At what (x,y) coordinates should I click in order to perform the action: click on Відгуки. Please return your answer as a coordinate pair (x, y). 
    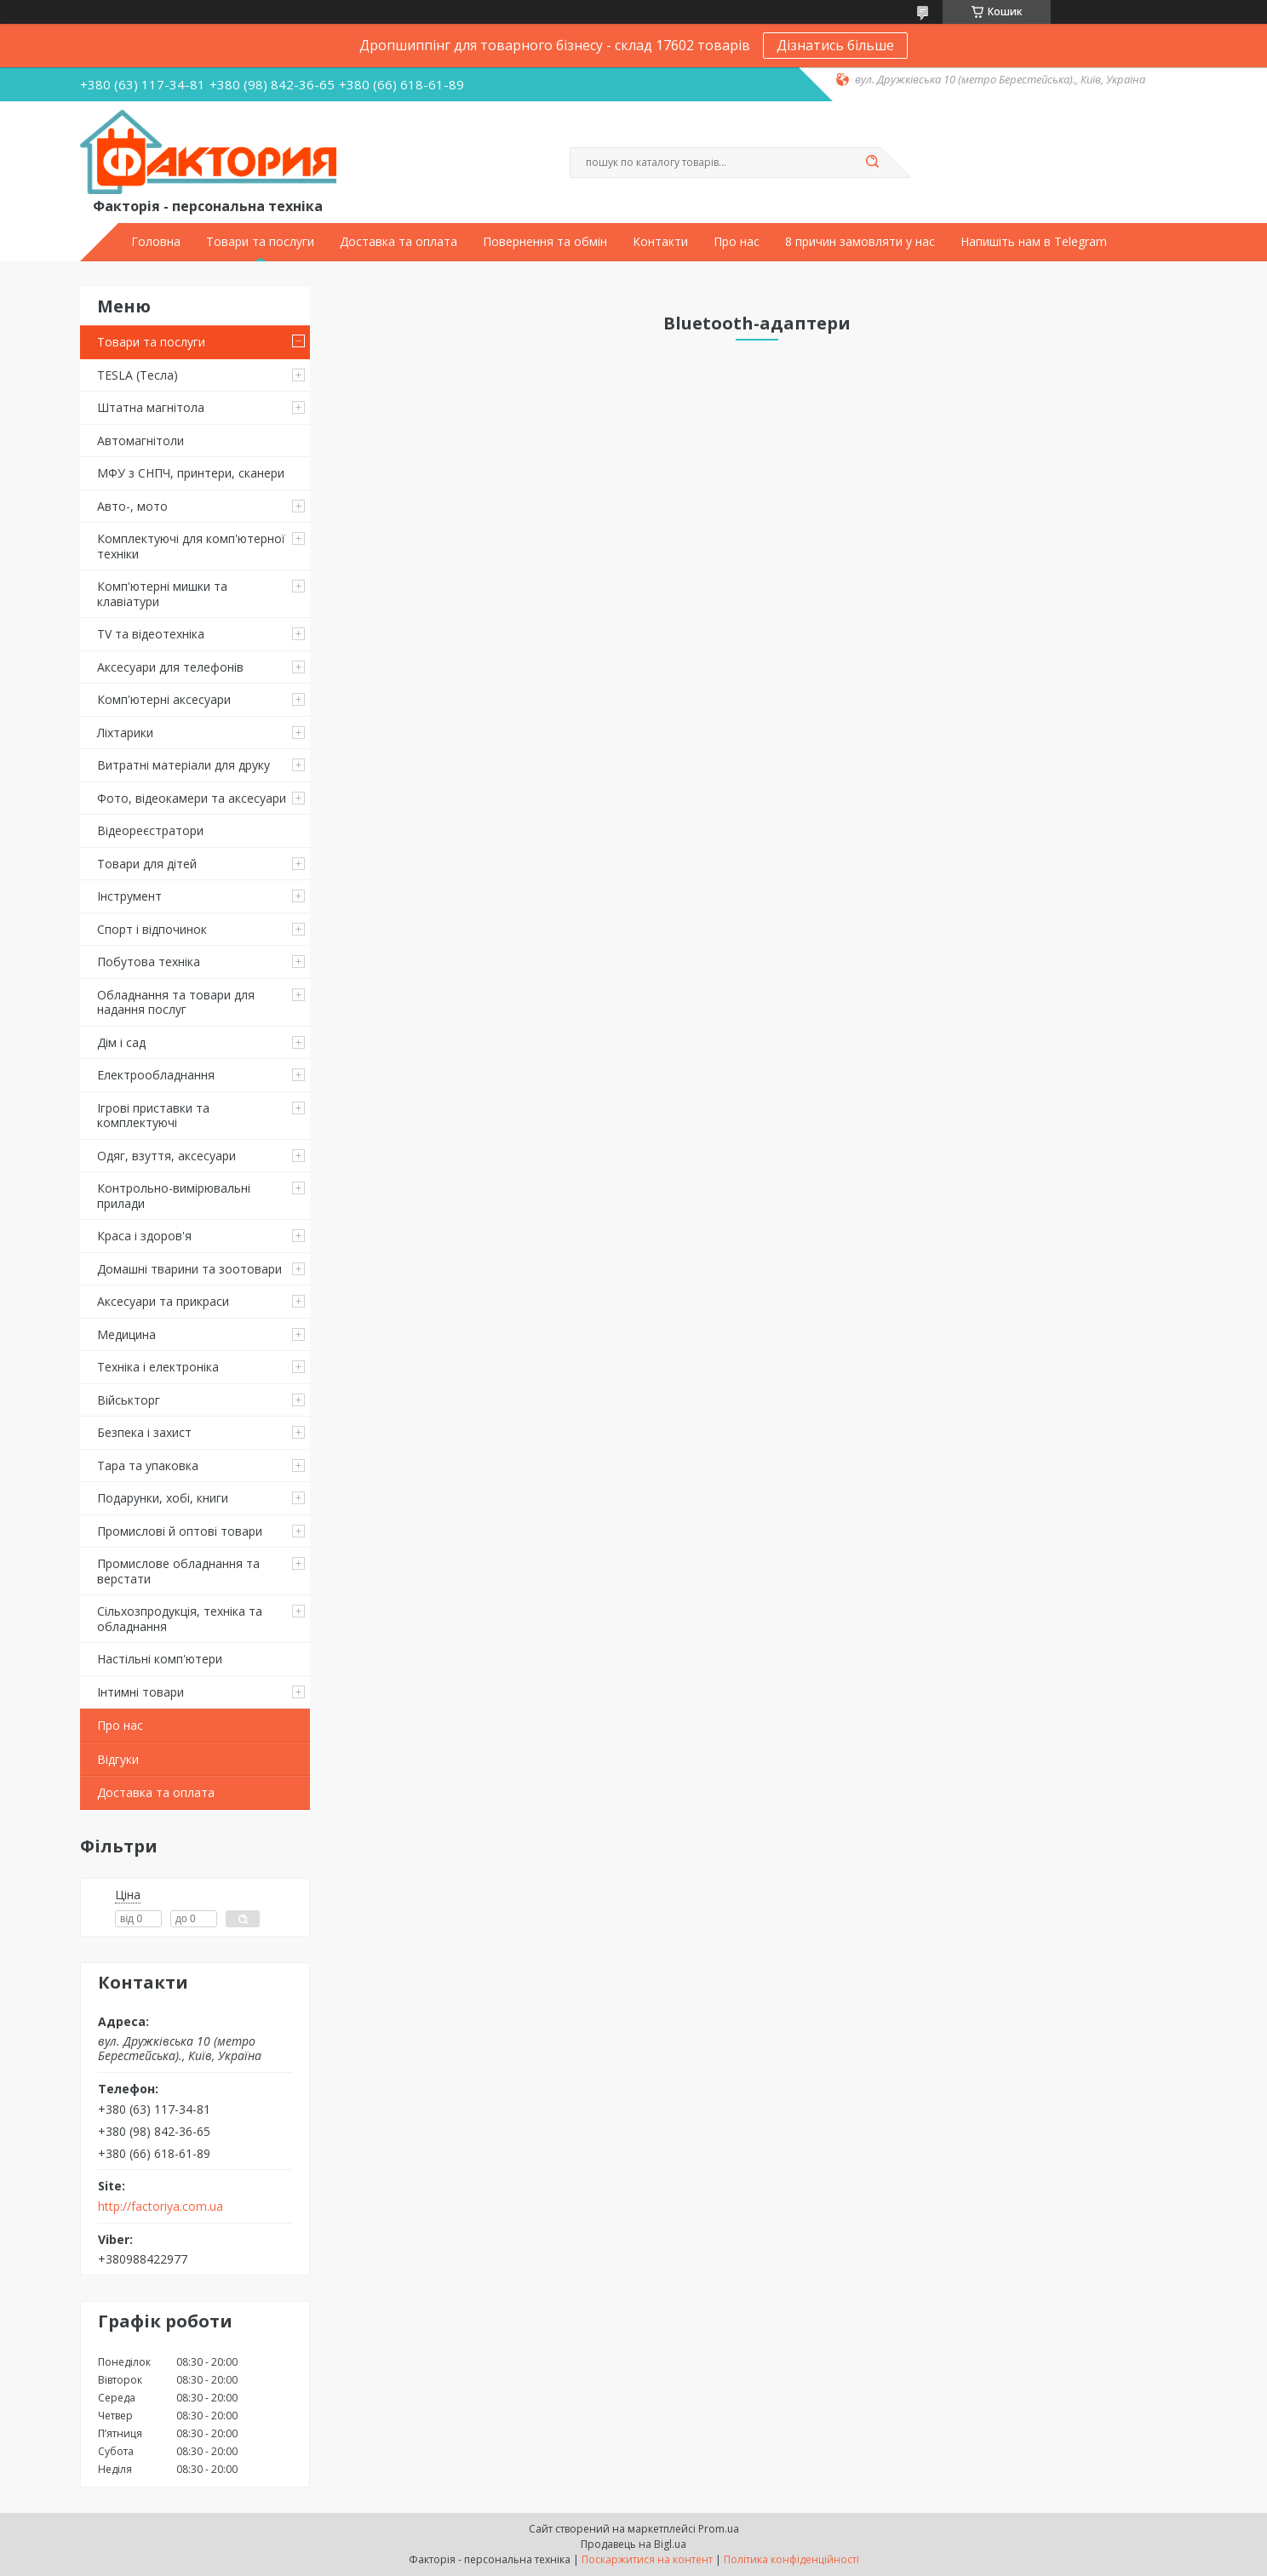
    Looking at the image, I should click on (118, 1759).